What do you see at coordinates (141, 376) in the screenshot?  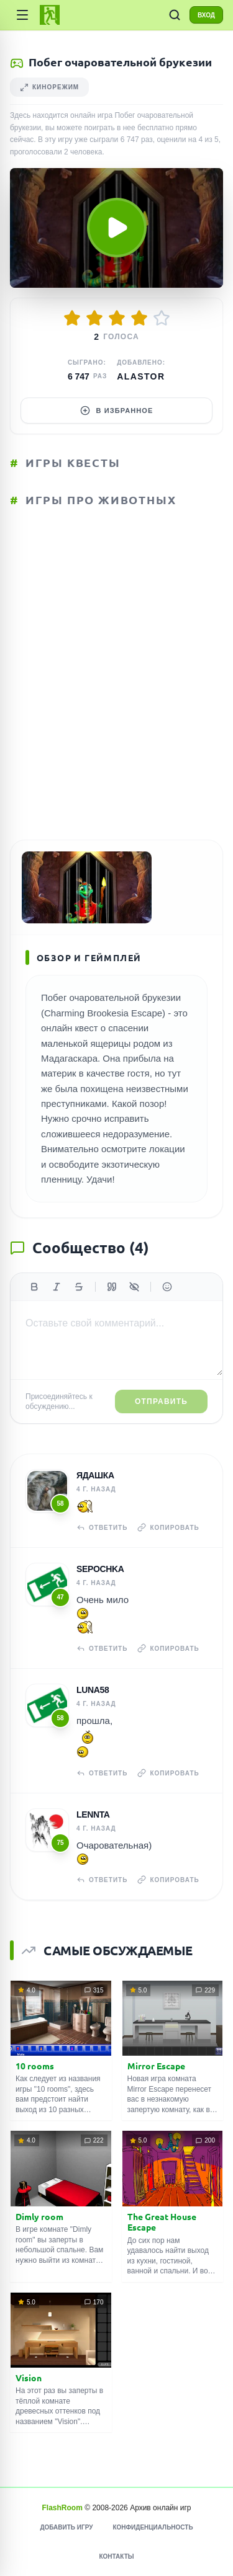 I see `Alastor` at bounding box center [141, 376].